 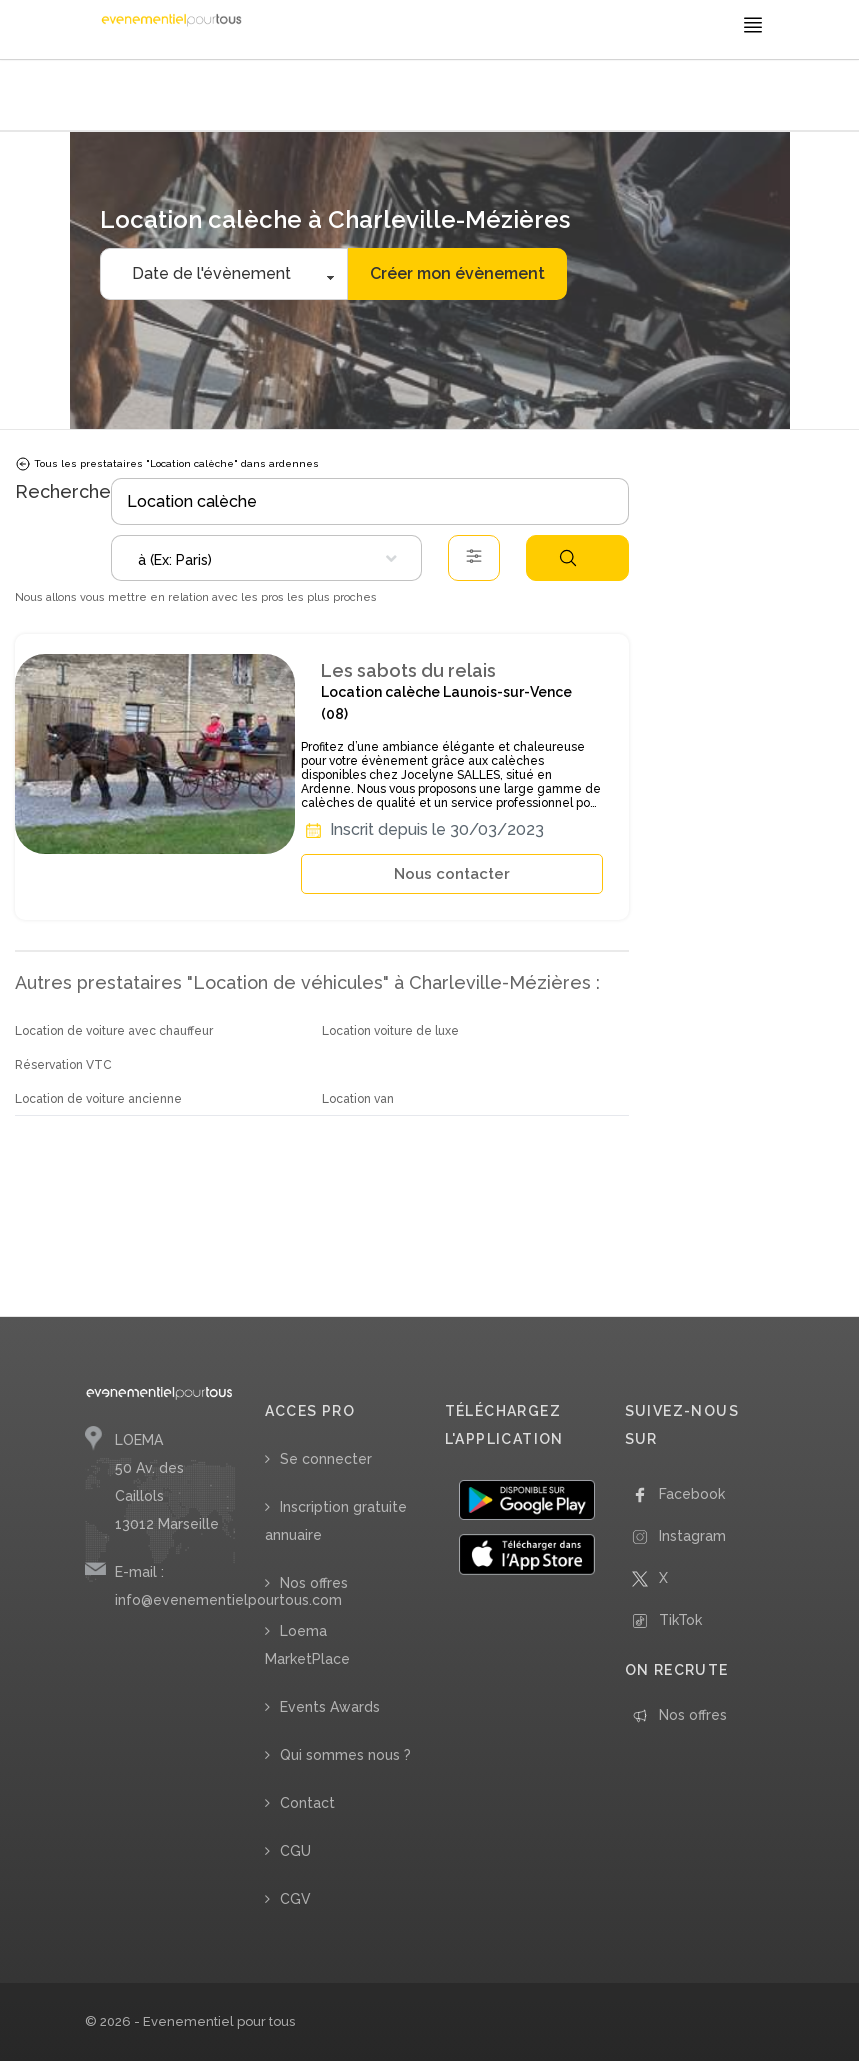 I want to click on Events Awards, so click(x=330, y=1707).